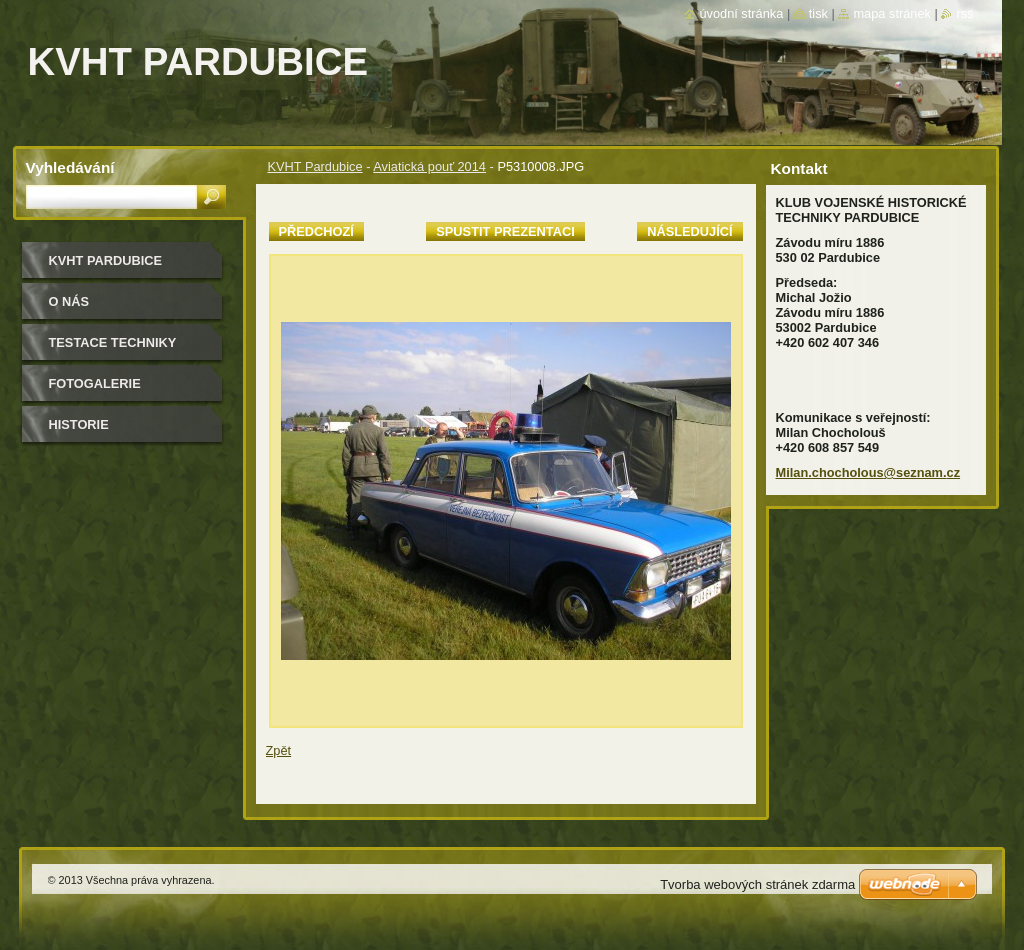 This screenshot has height=950, width=1024. Describe the element at coordinates (741, 13) in the screenshot. I see `Úvodní stránka` at that location.